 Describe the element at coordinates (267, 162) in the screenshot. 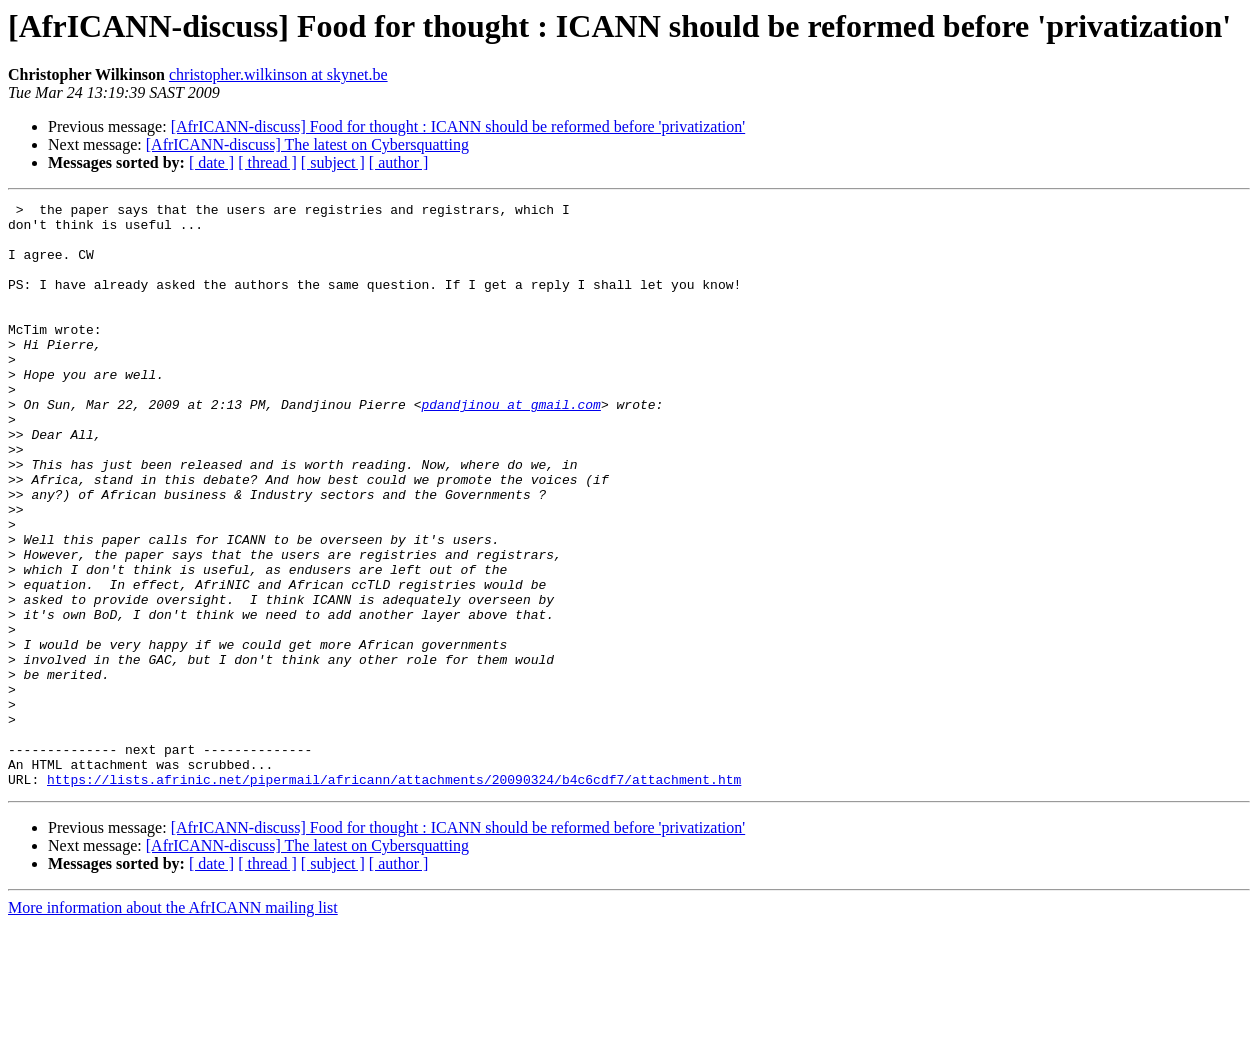

I see `[ thread ]` at that location.